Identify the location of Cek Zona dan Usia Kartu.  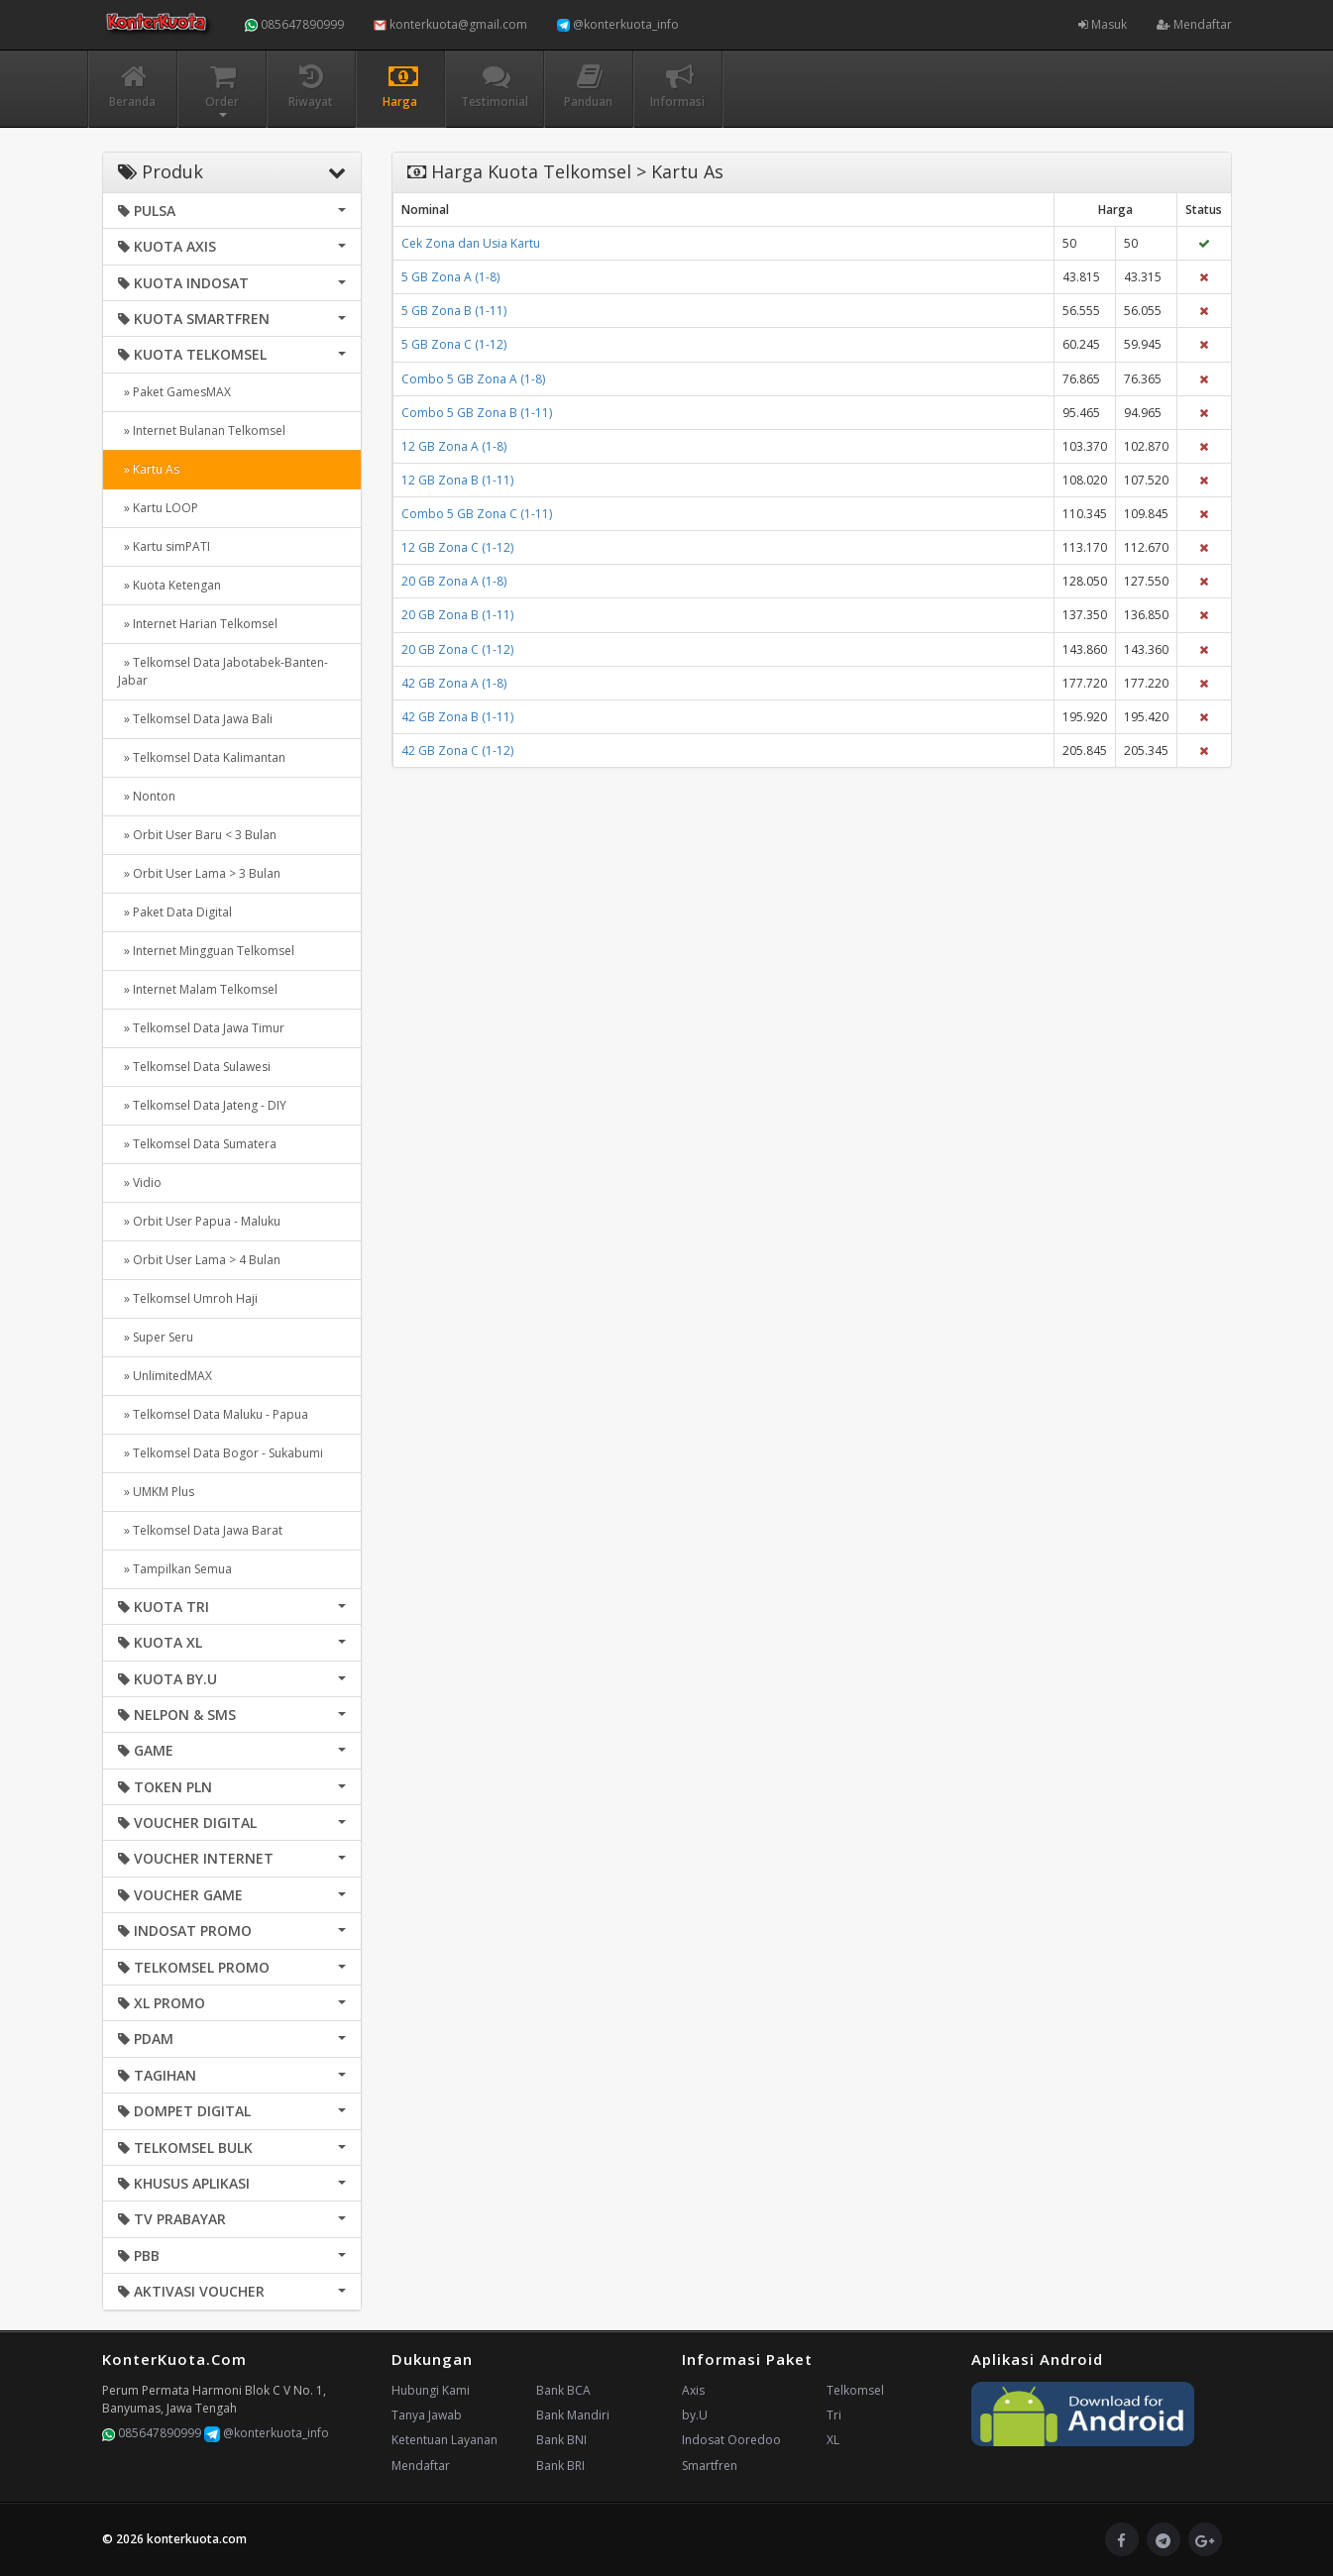
(470, 243).